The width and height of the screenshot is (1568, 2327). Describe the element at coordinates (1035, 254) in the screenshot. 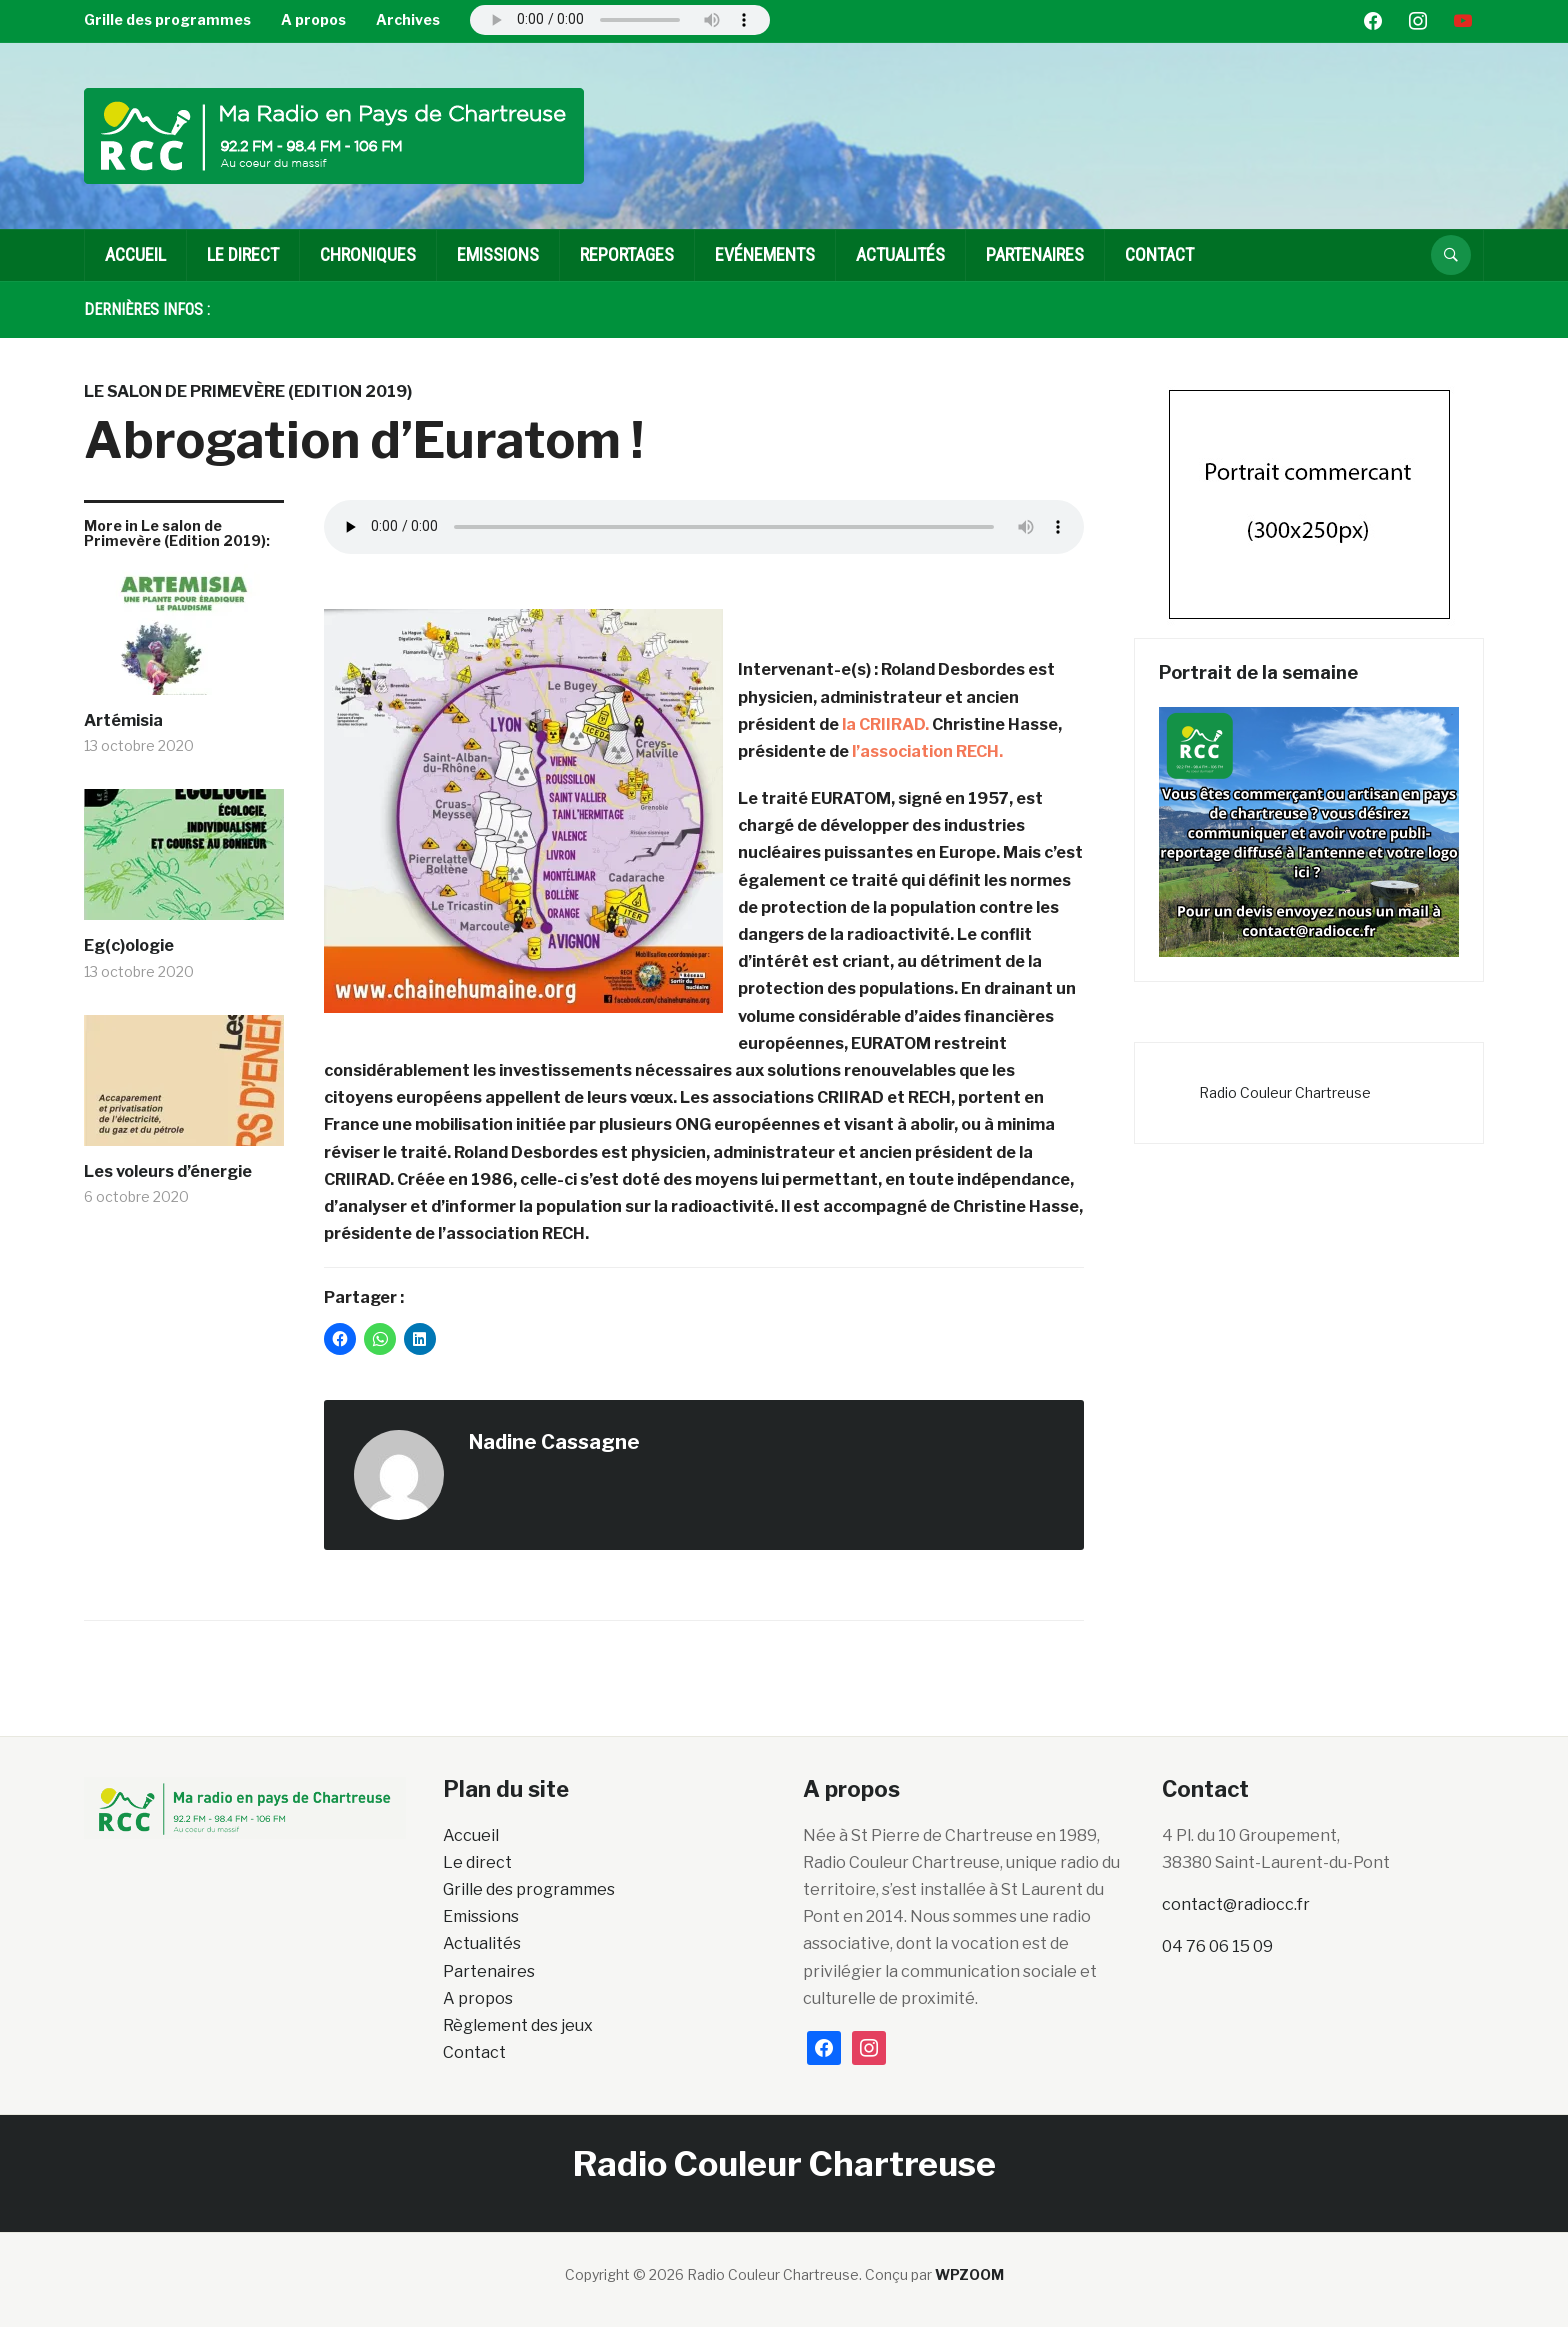

I see `Partenaires` at that location.